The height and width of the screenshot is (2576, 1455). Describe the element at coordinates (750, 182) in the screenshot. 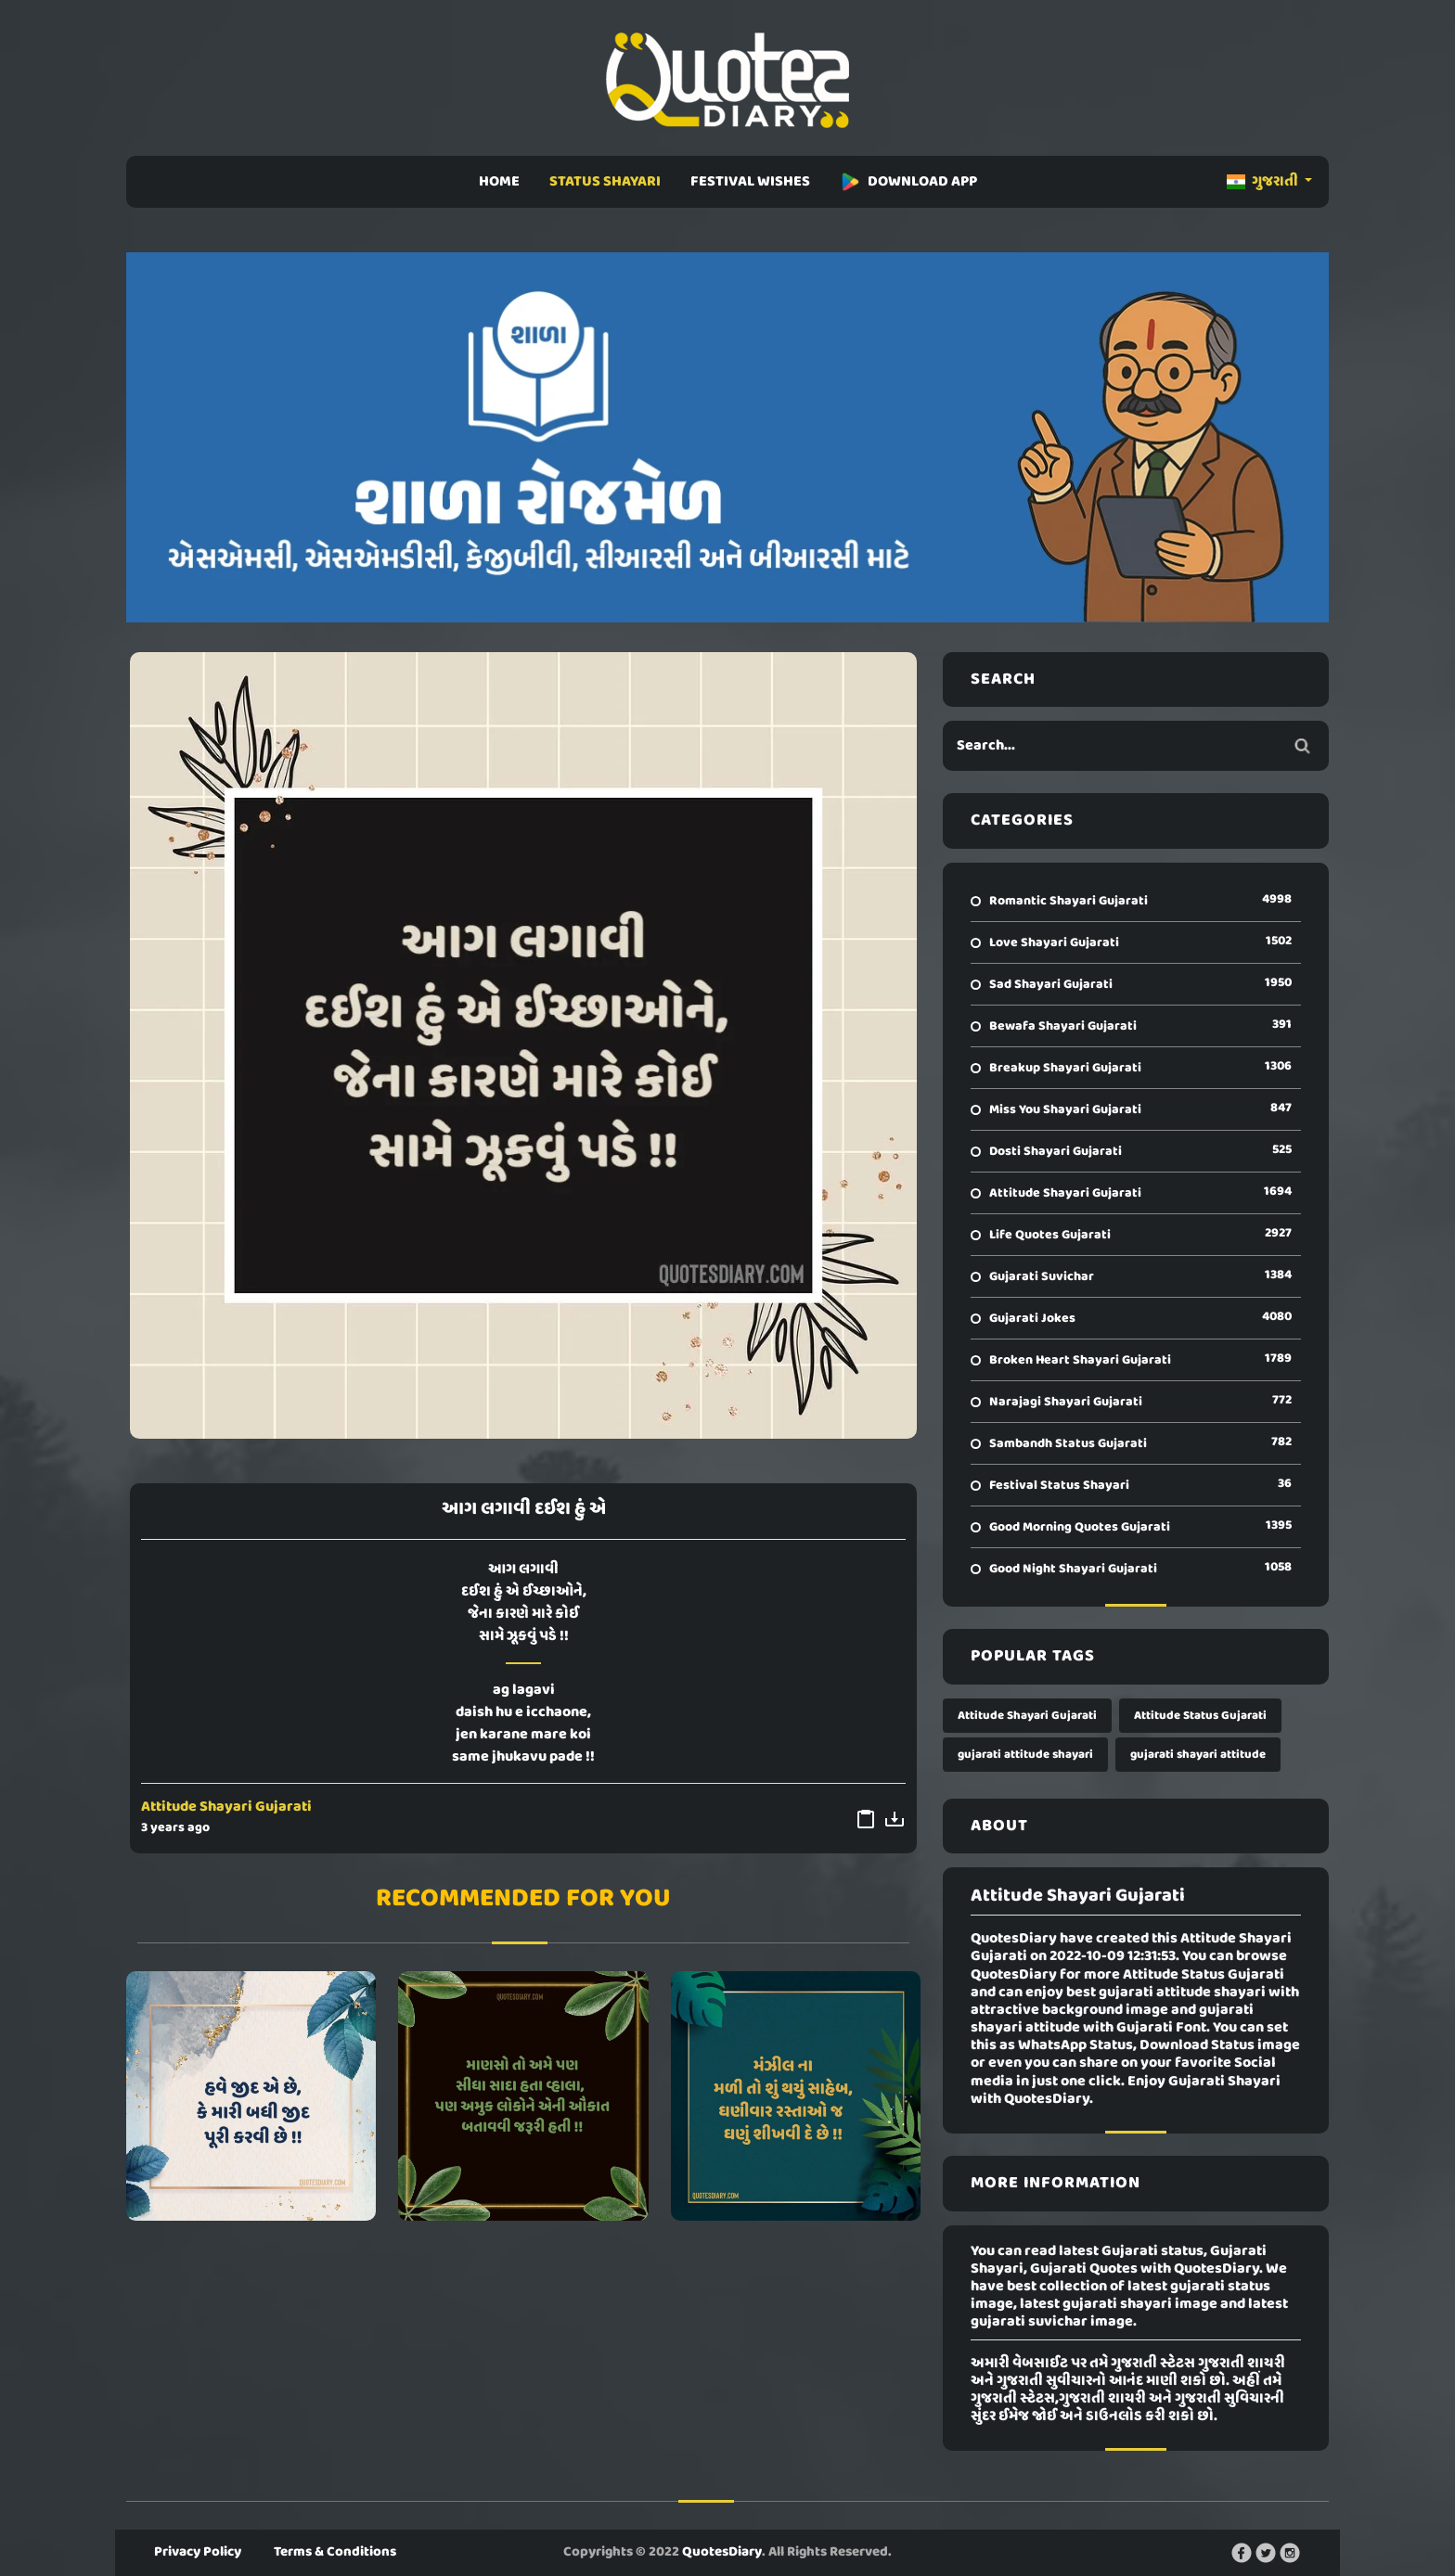

I see `FESTIVAL WISHES` at that location.